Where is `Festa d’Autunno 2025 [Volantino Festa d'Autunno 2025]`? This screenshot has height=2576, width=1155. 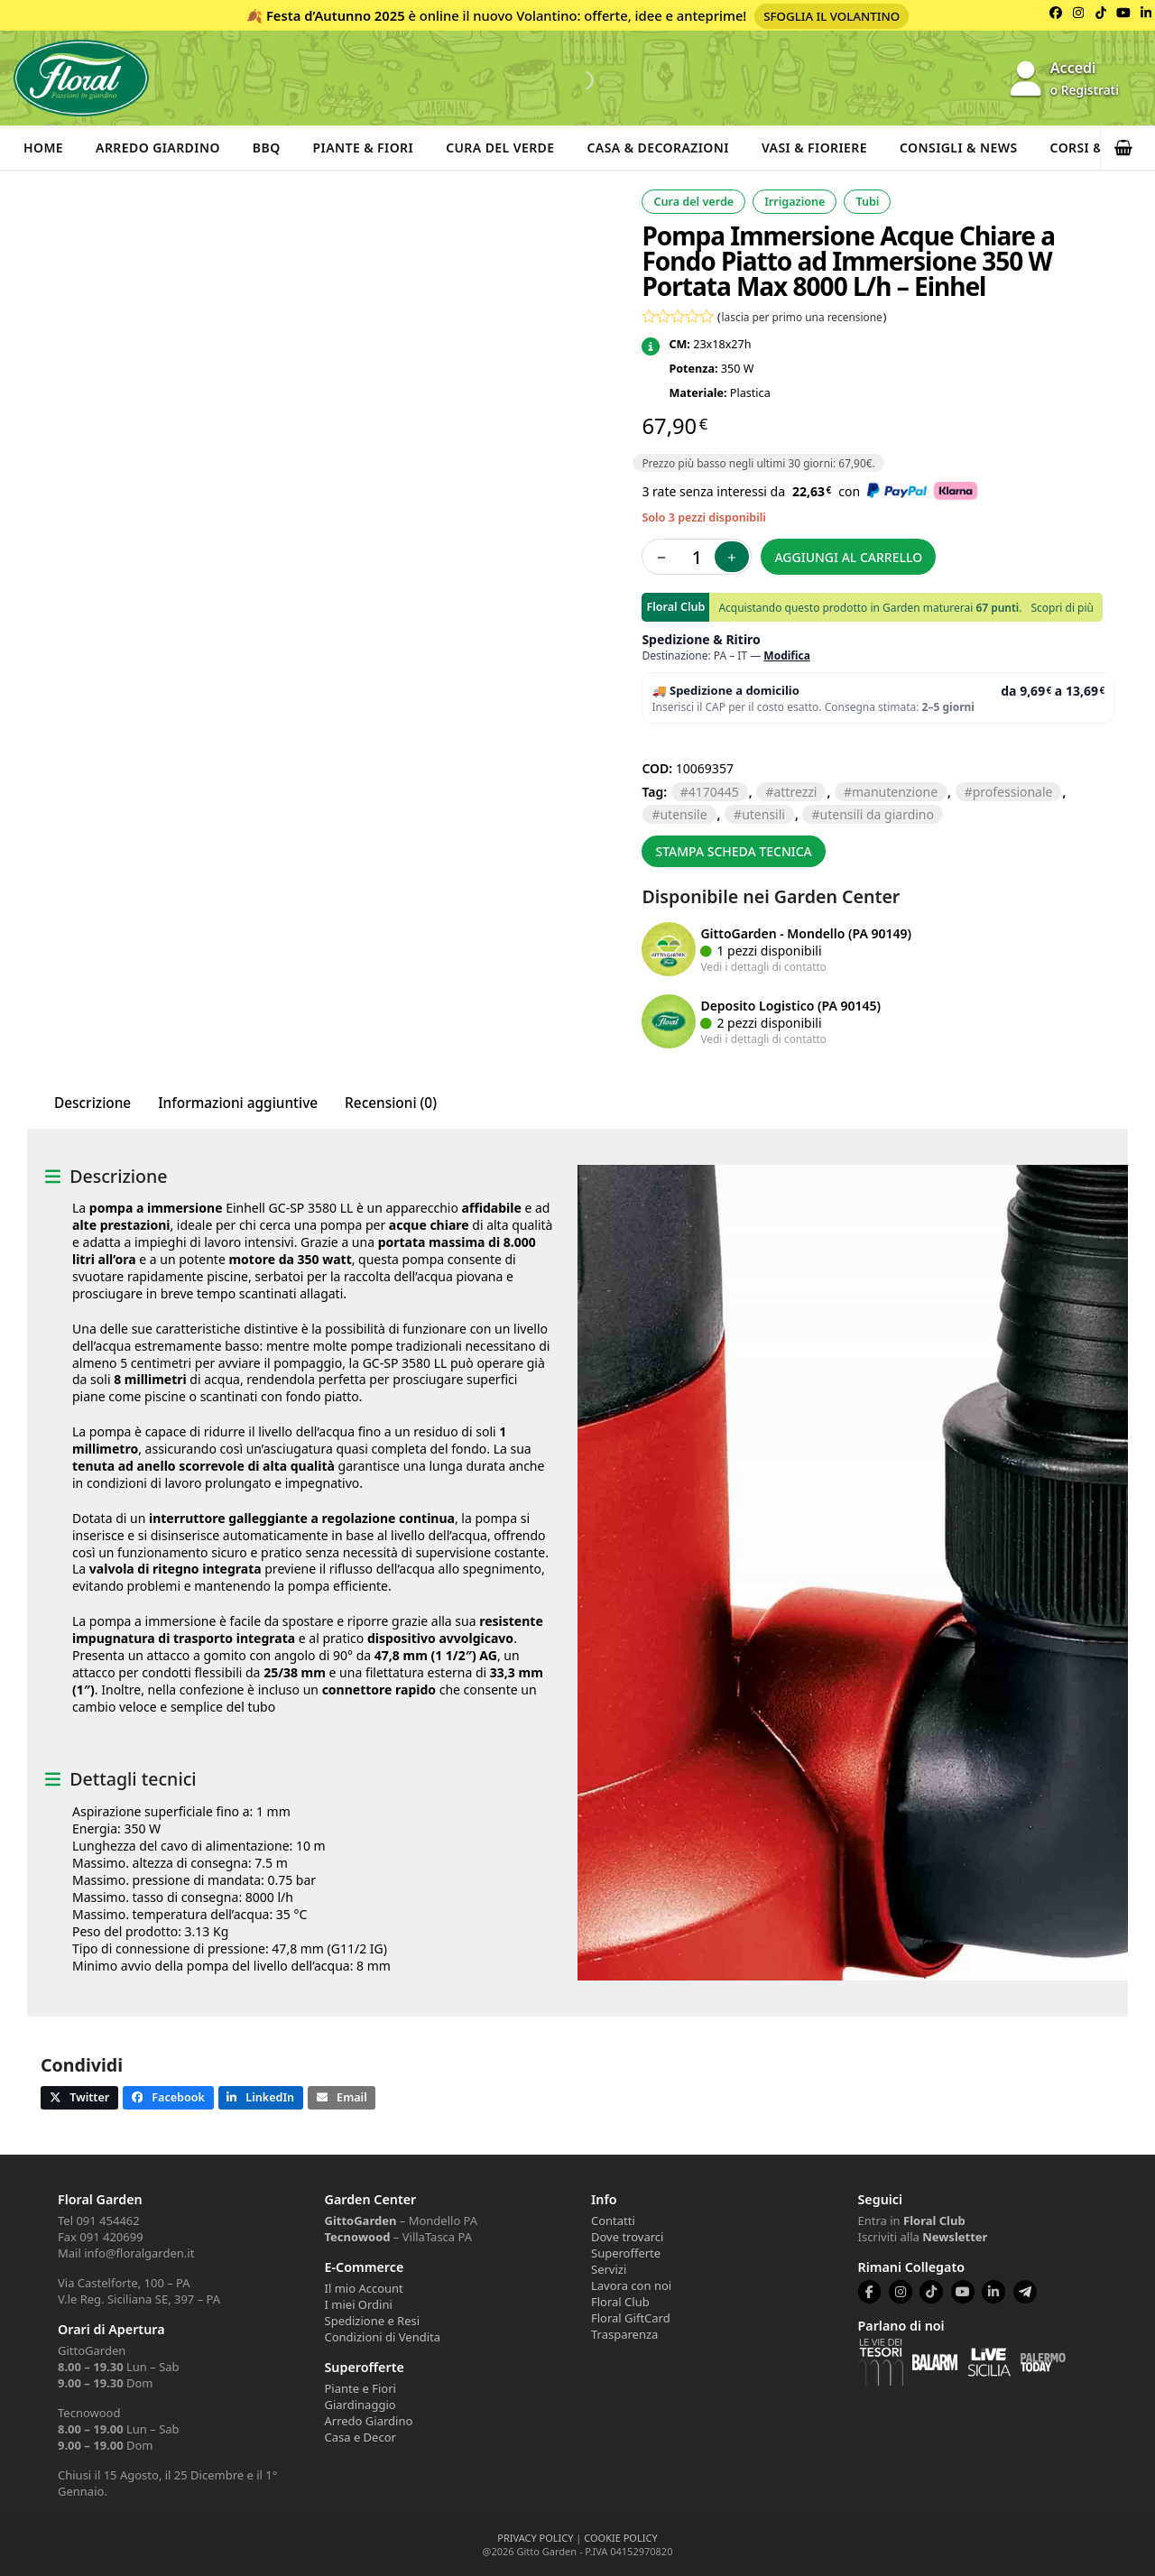 Festa d’Autunno 2025 [Volantino Festa d'Autunno 2025] is located at coordinates (335, 15).